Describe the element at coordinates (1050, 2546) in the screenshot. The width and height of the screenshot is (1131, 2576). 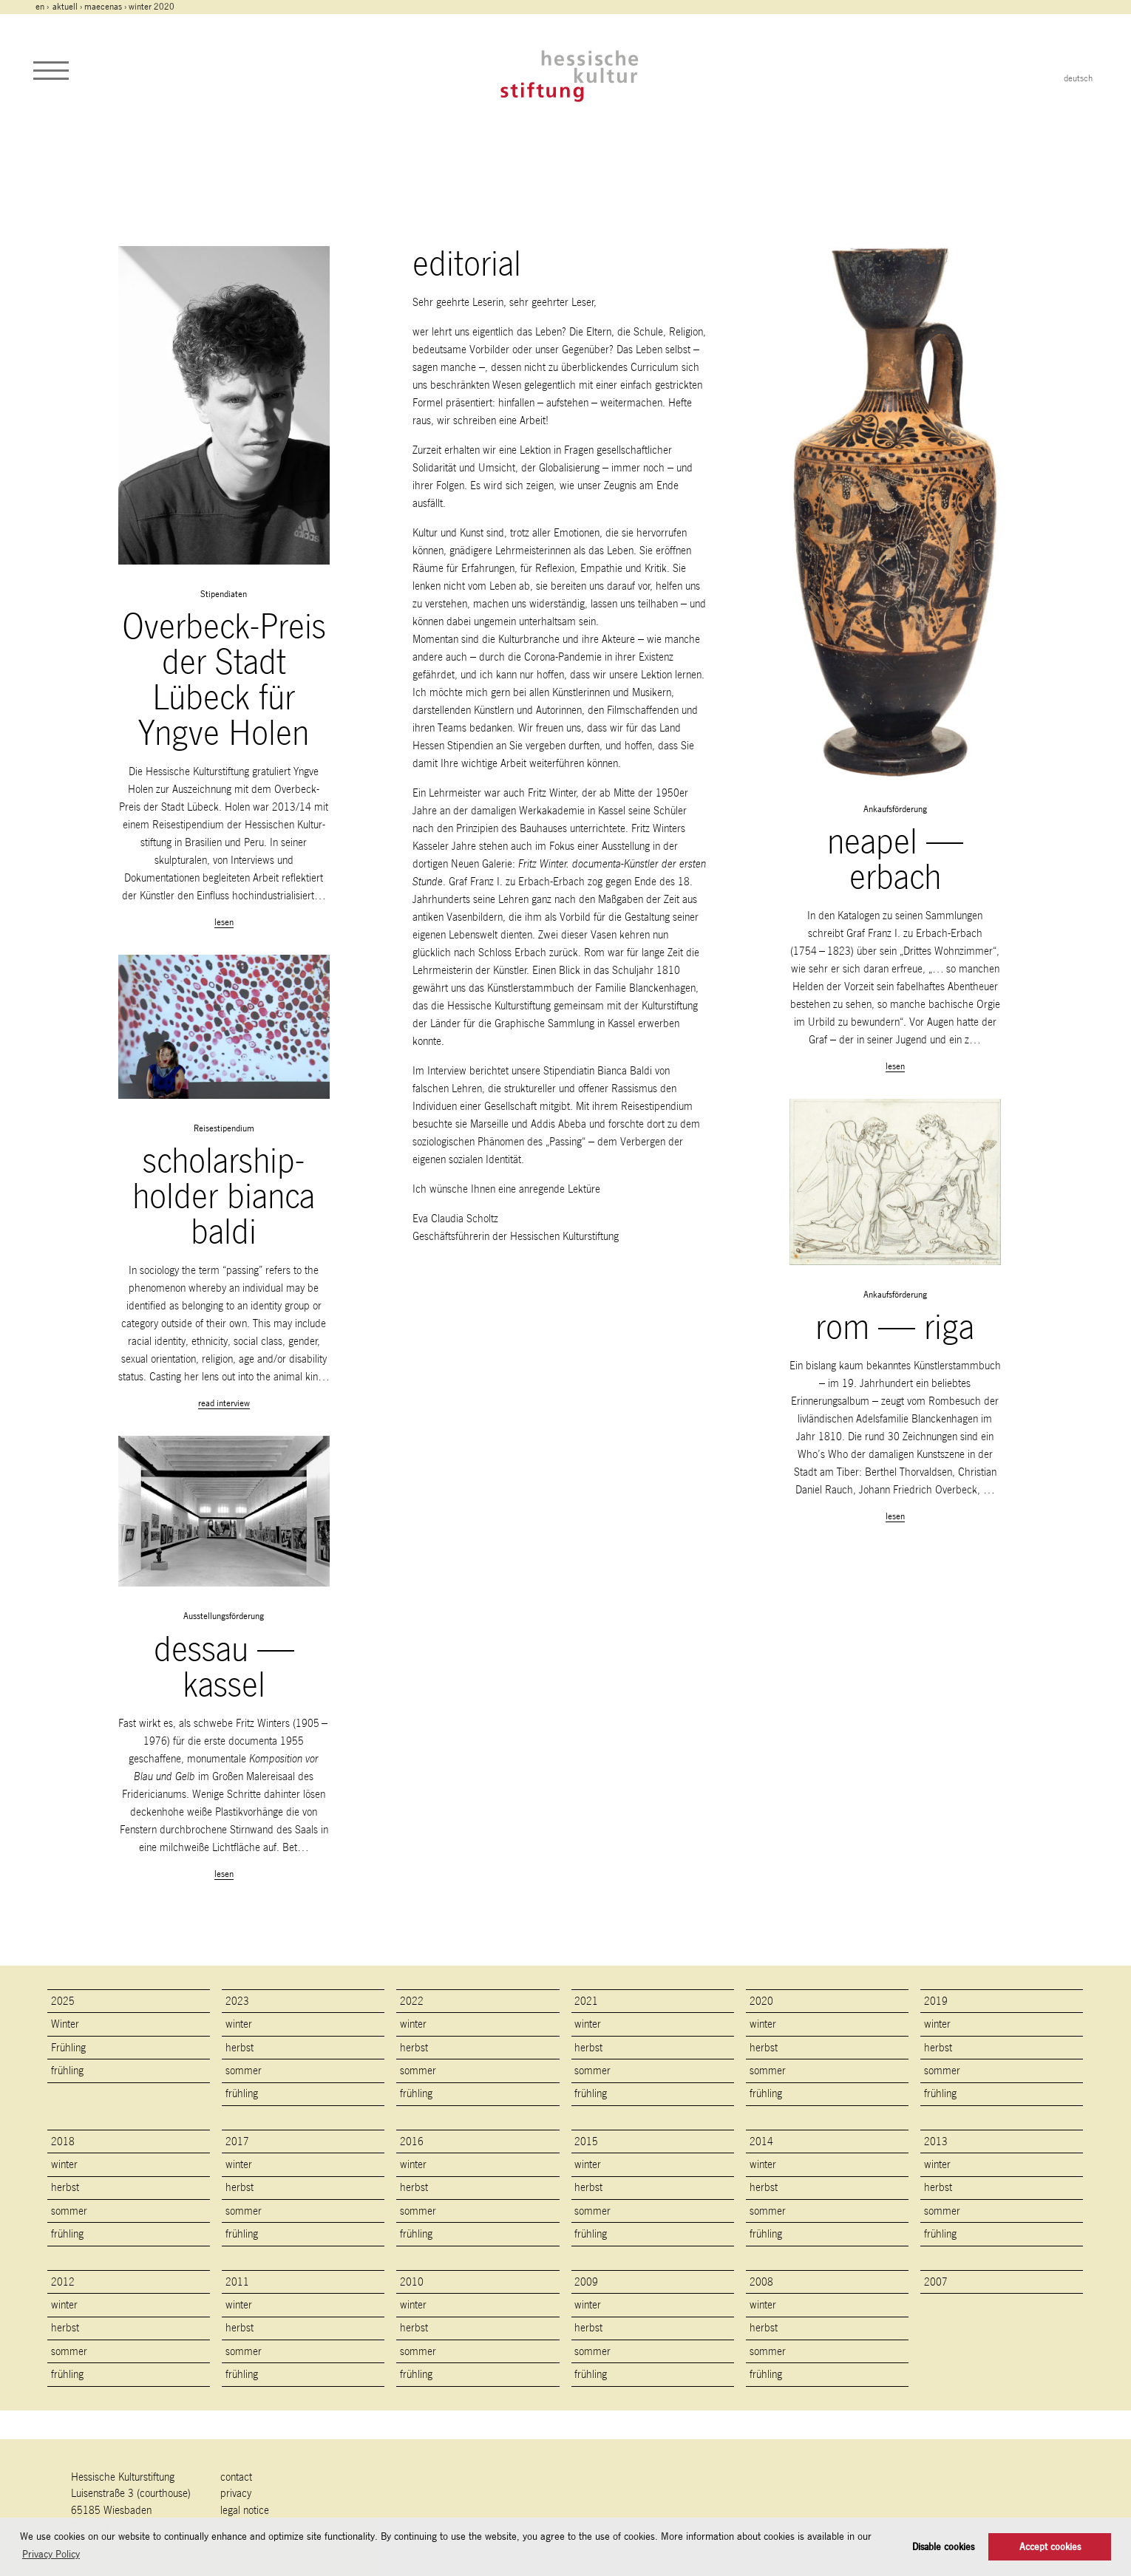
I see `Accept cookies [button]` at that location.